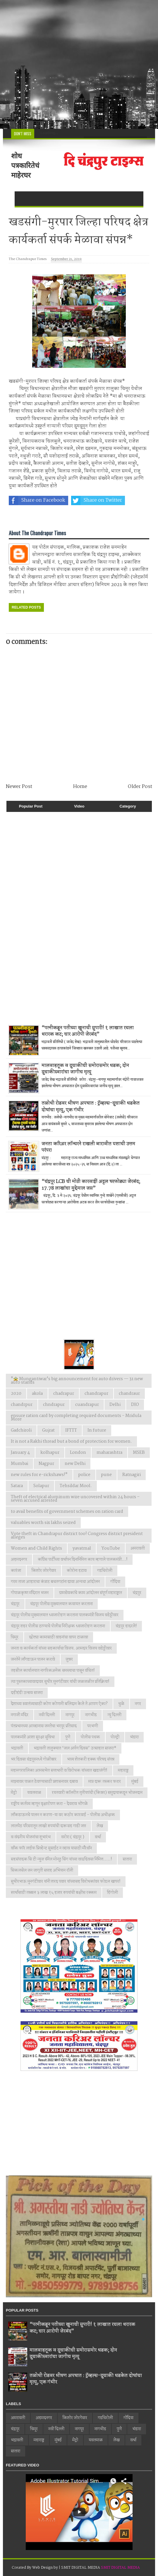 This screenshot has height=2576, width=158. What do you see at coordinates (21, 1430) in the screenshot?
I see `Gadchiroli` at bounding box center [21, 1430].